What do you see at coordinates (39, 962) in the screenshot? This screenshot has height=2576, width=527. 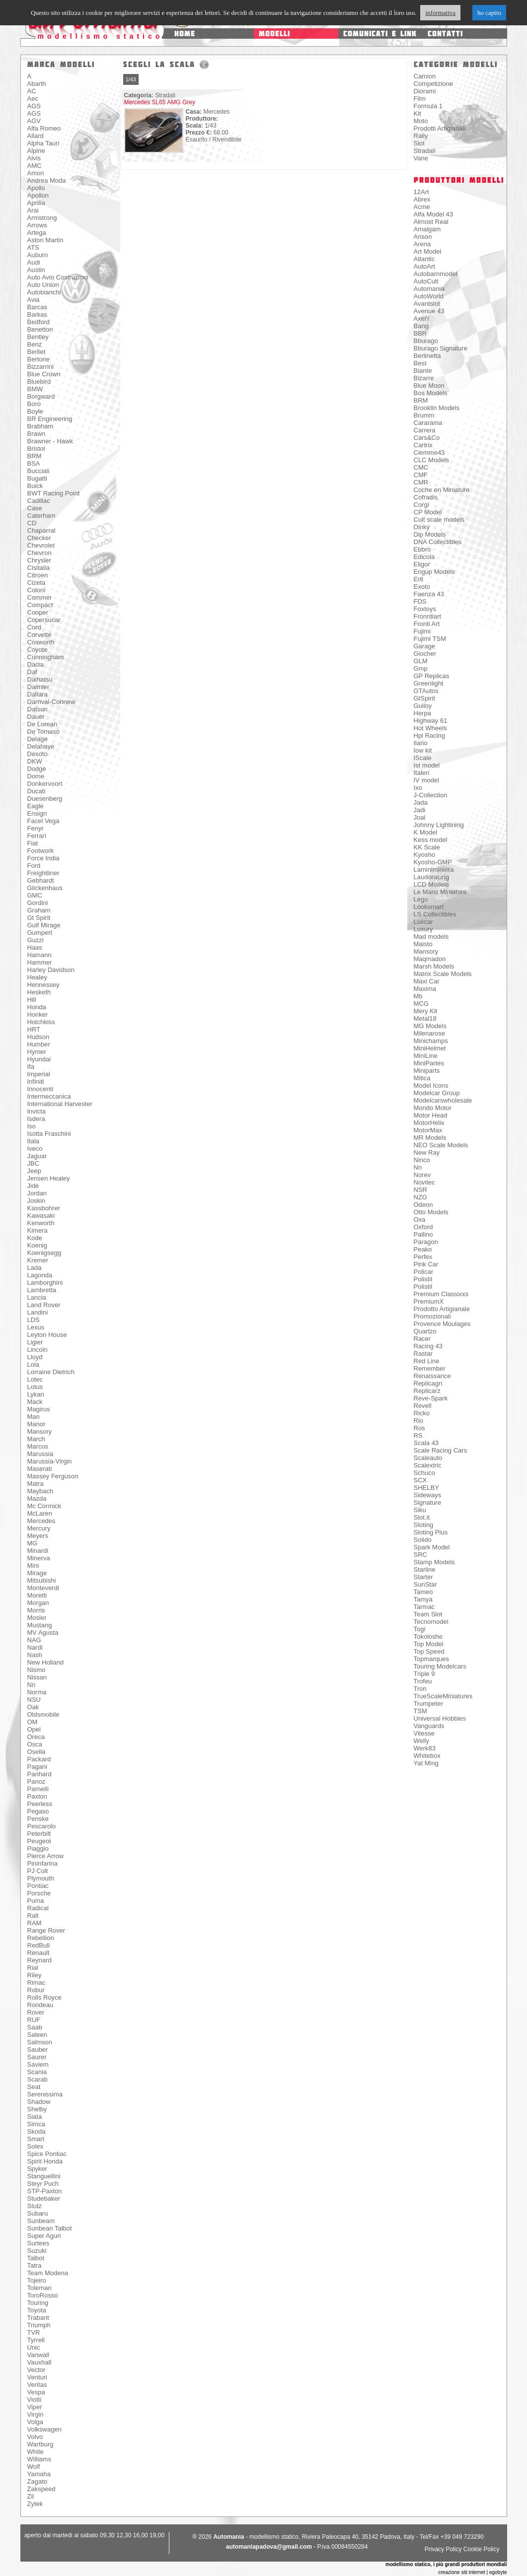 I see `Hammer` at bounding box center [39, 962].